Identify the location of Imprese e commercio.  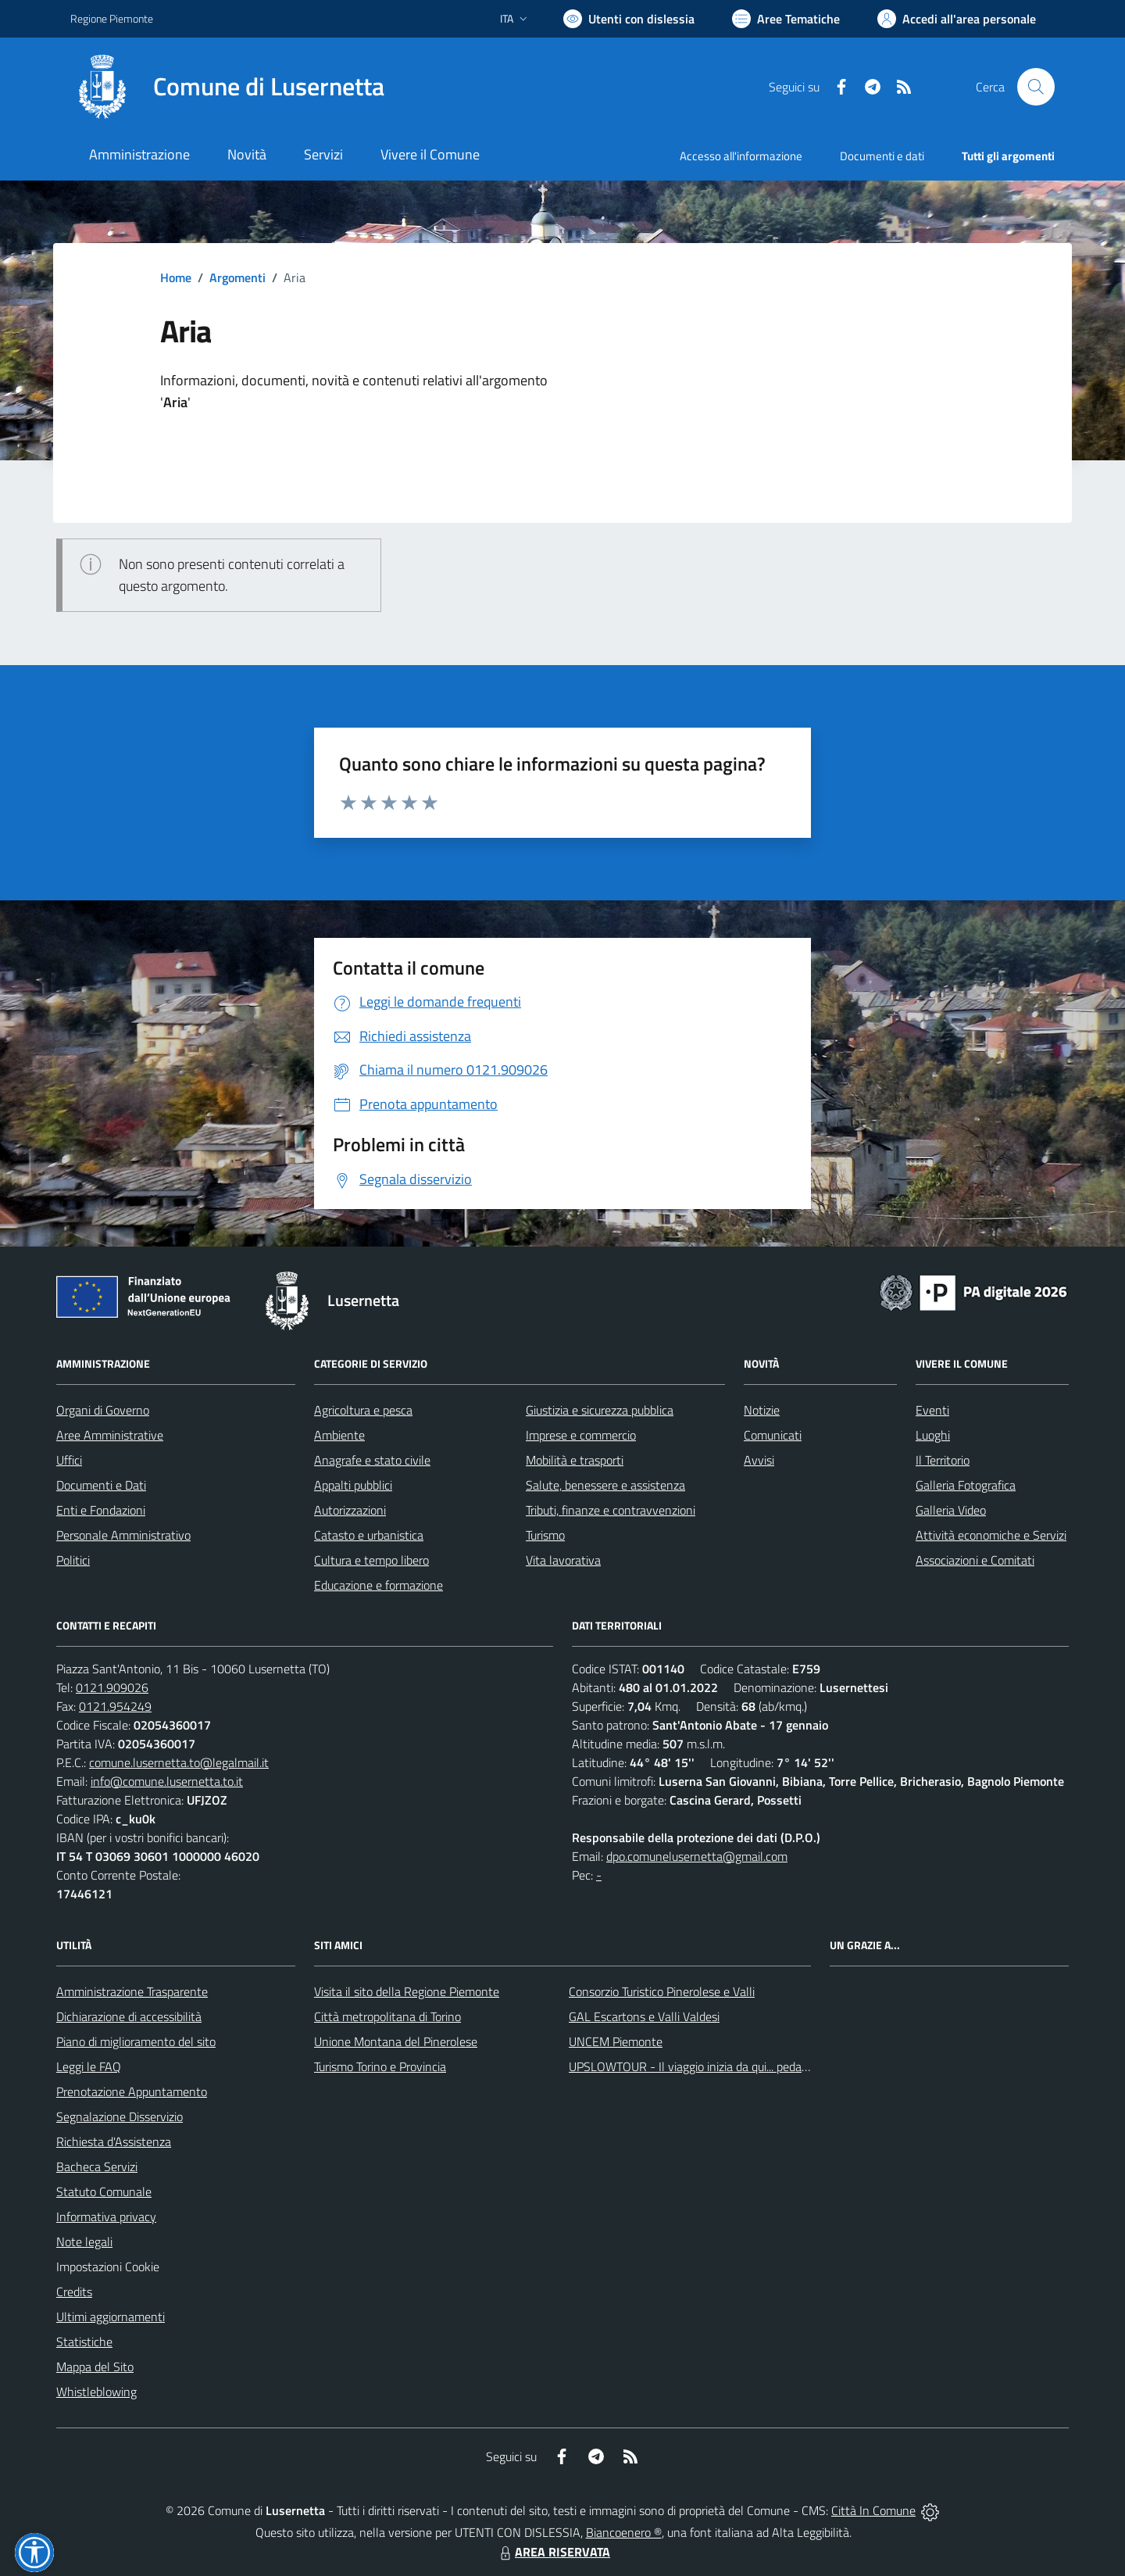
(581, 1435).